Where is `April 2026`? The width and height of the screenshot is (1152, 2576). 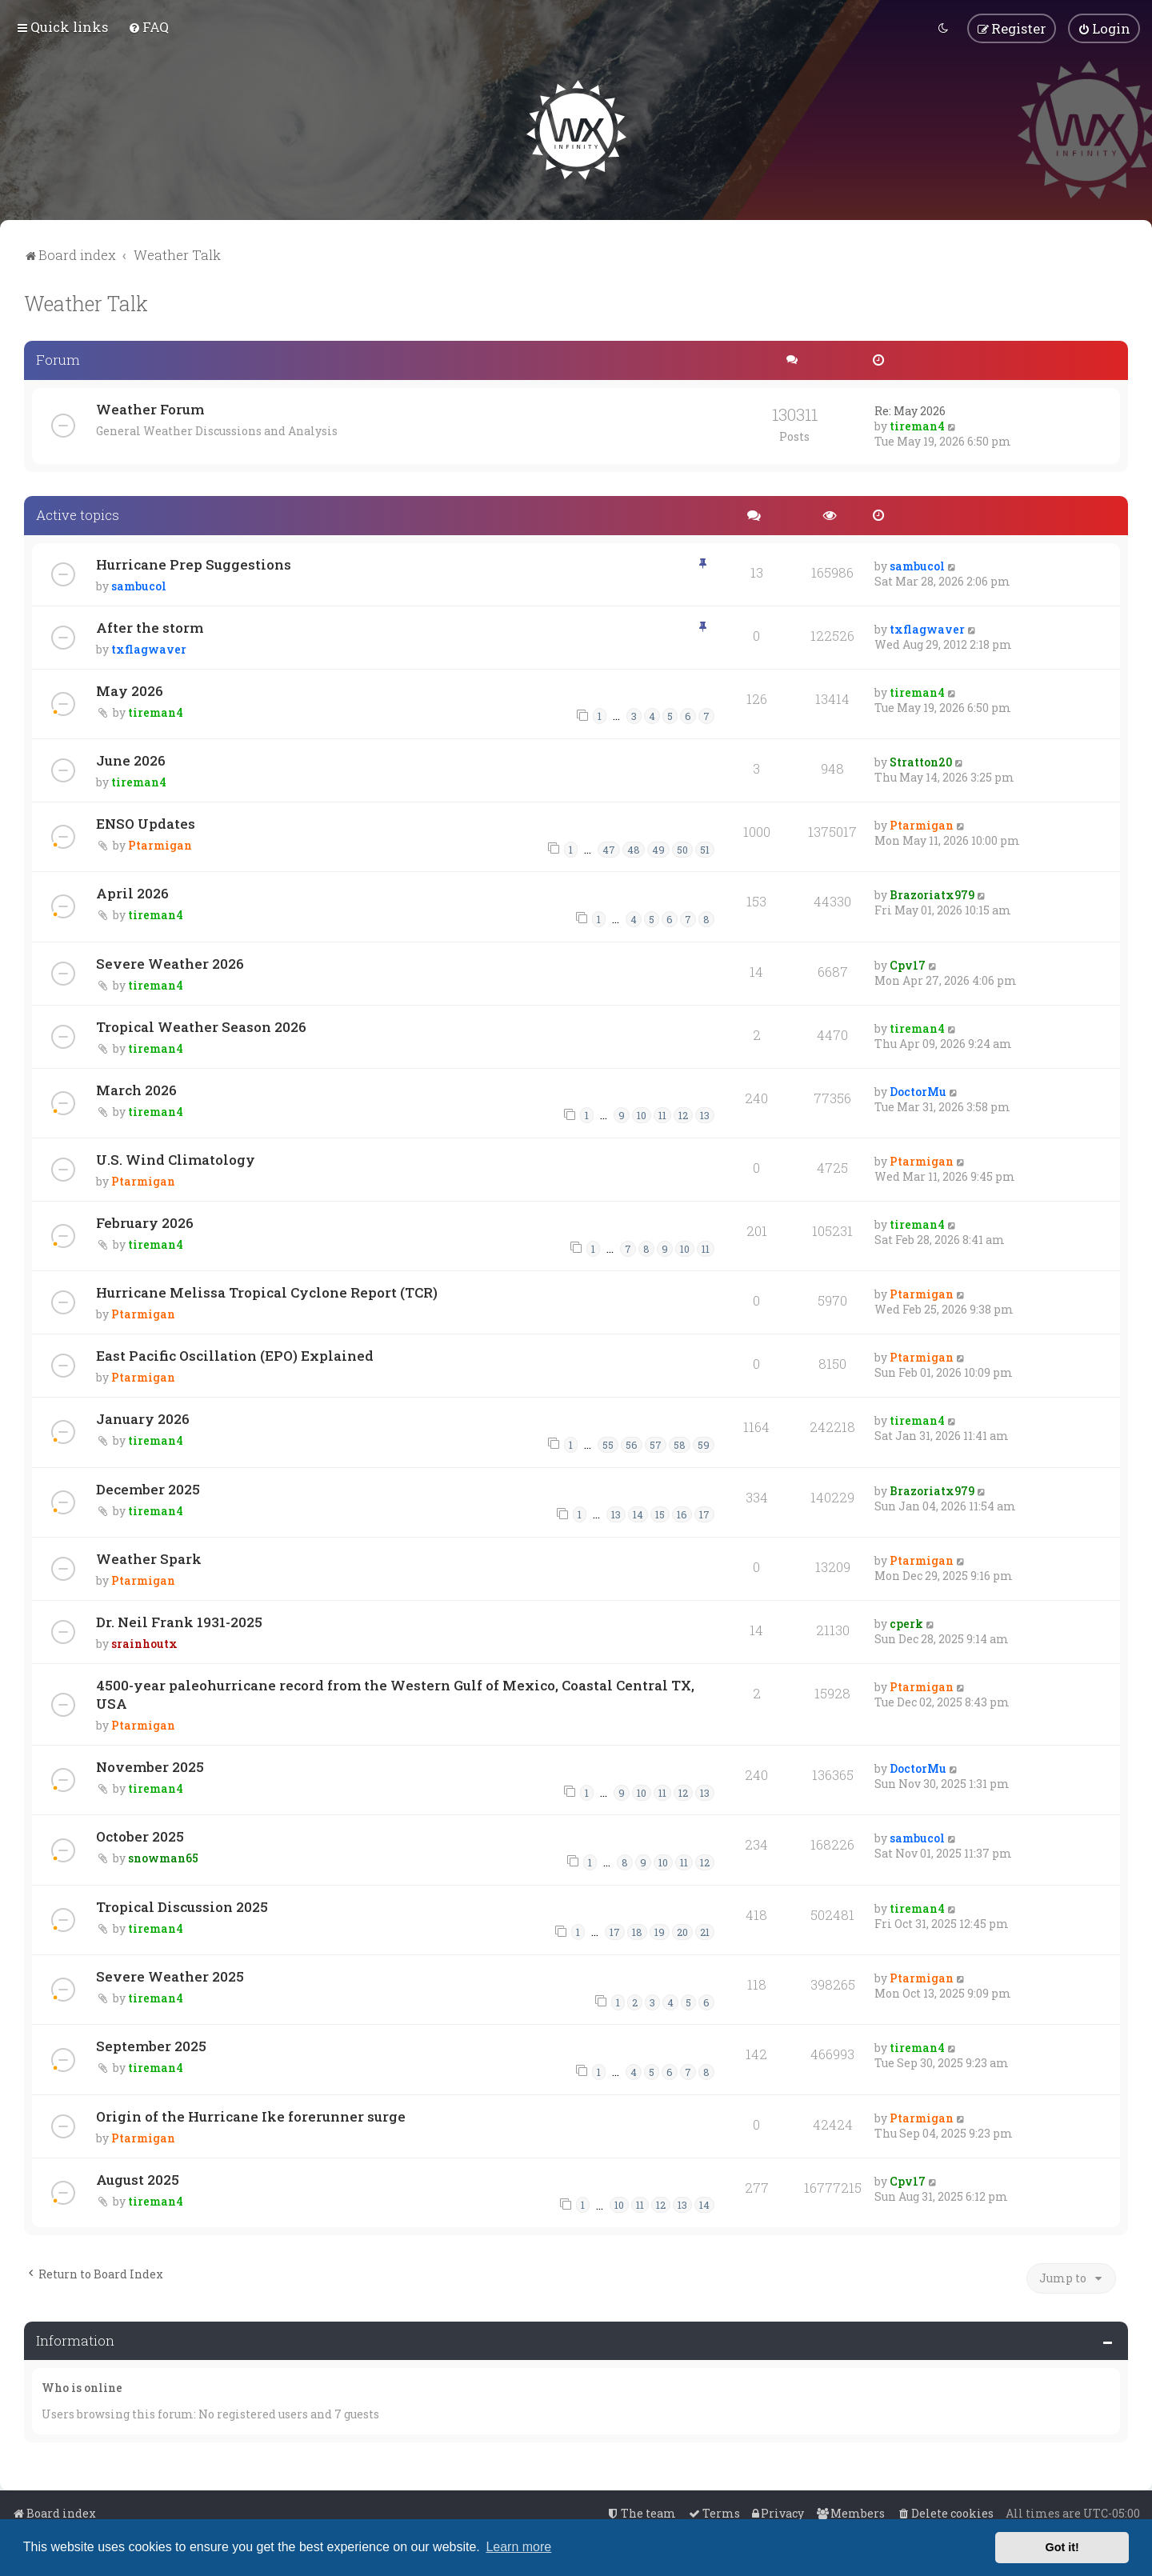 April 2026 is located at coordinates (132, 891).